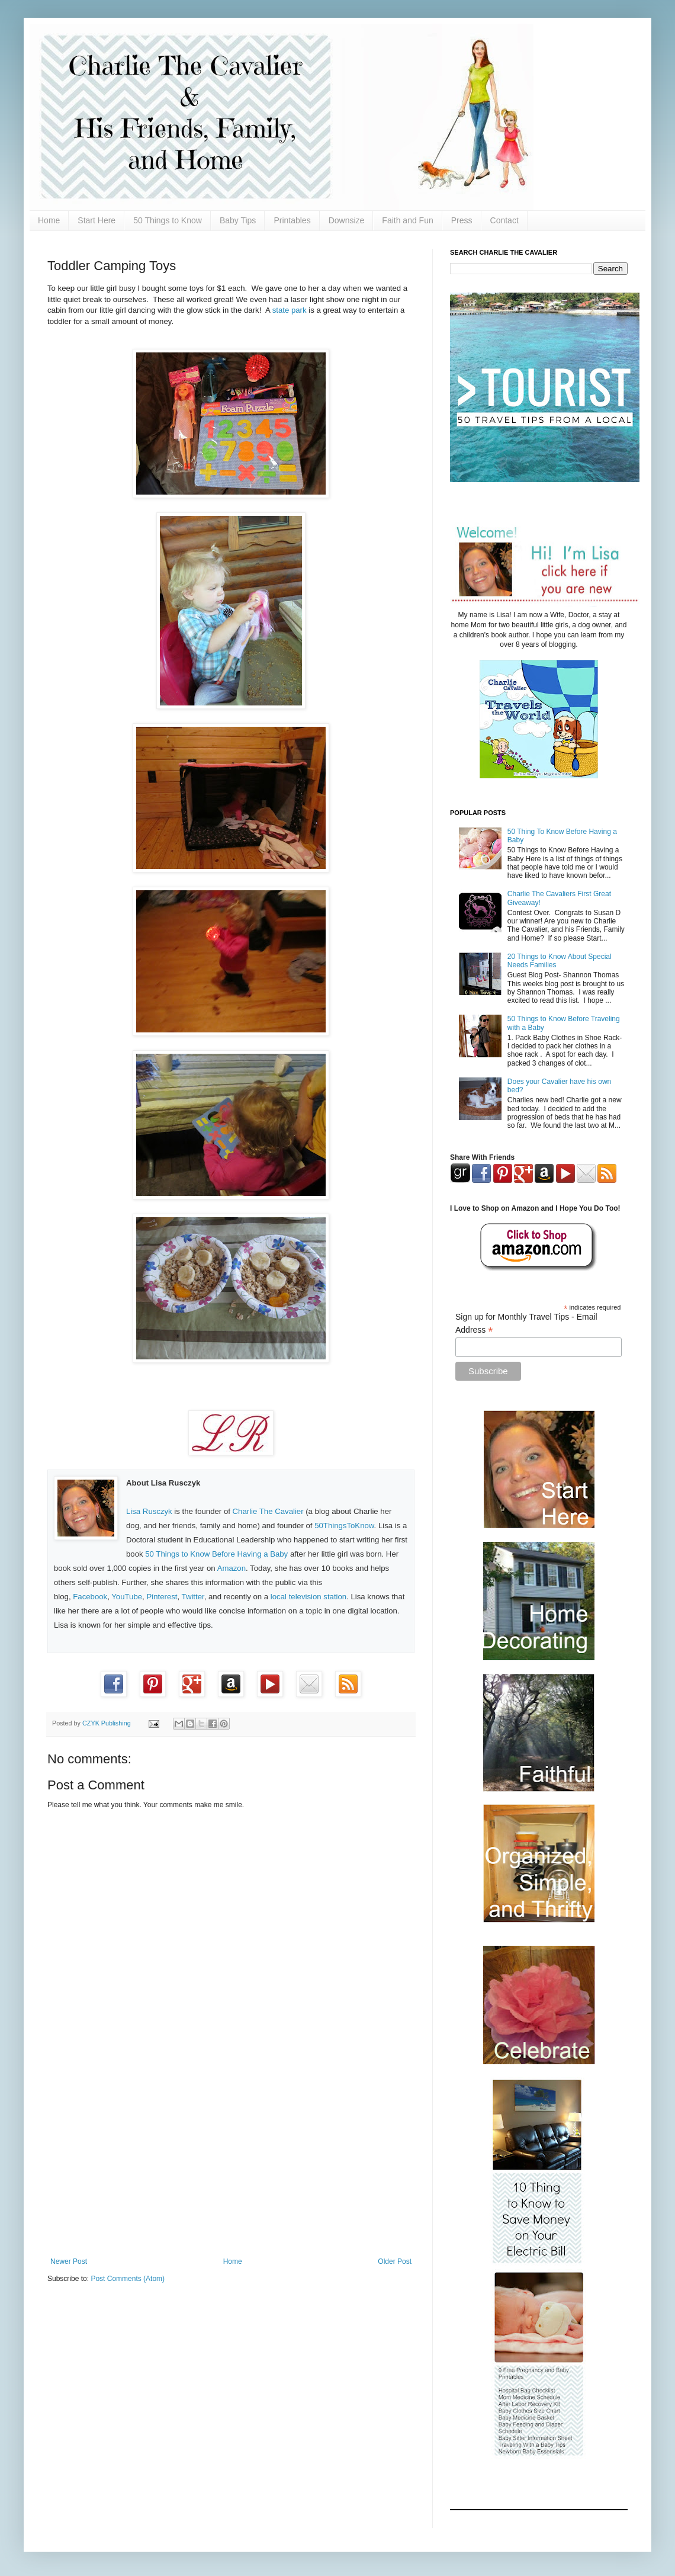 This screenshot has width=675, height=2576. I want to click on Press, so click(461, 220).